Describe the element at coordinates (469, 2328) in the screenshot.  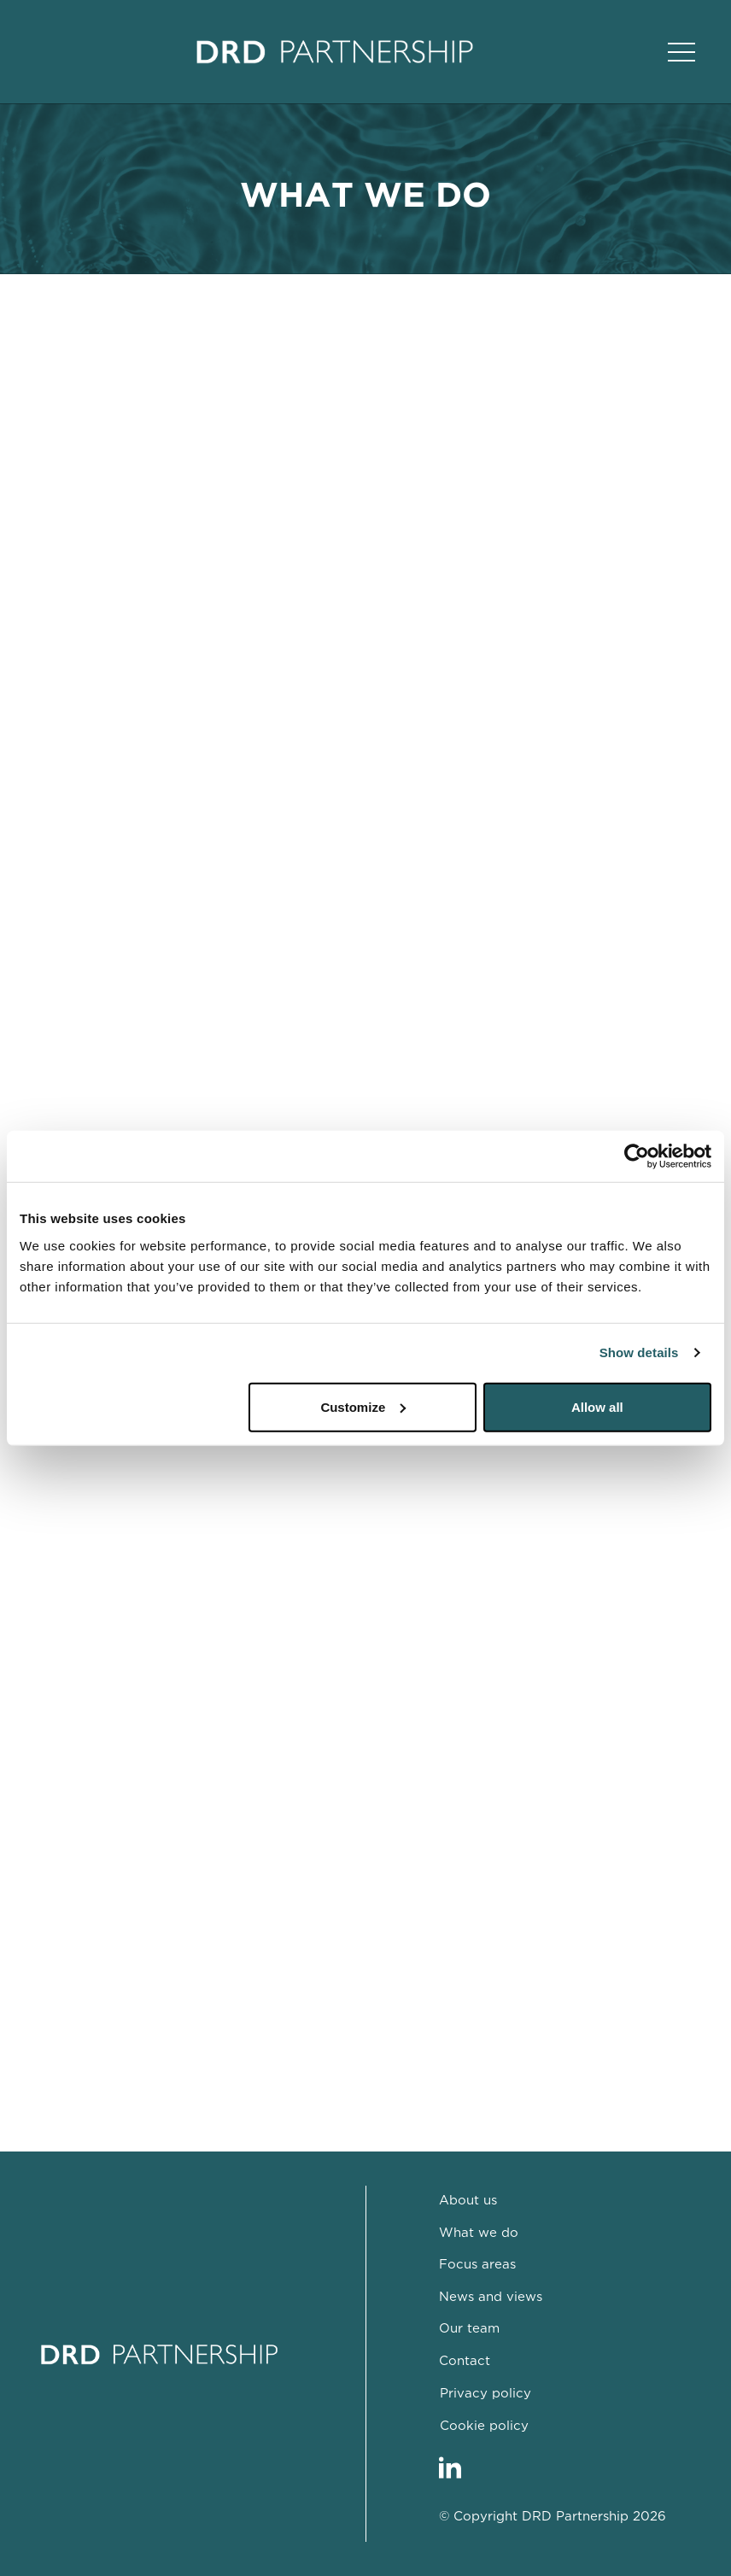
I see `Our team` at that location.